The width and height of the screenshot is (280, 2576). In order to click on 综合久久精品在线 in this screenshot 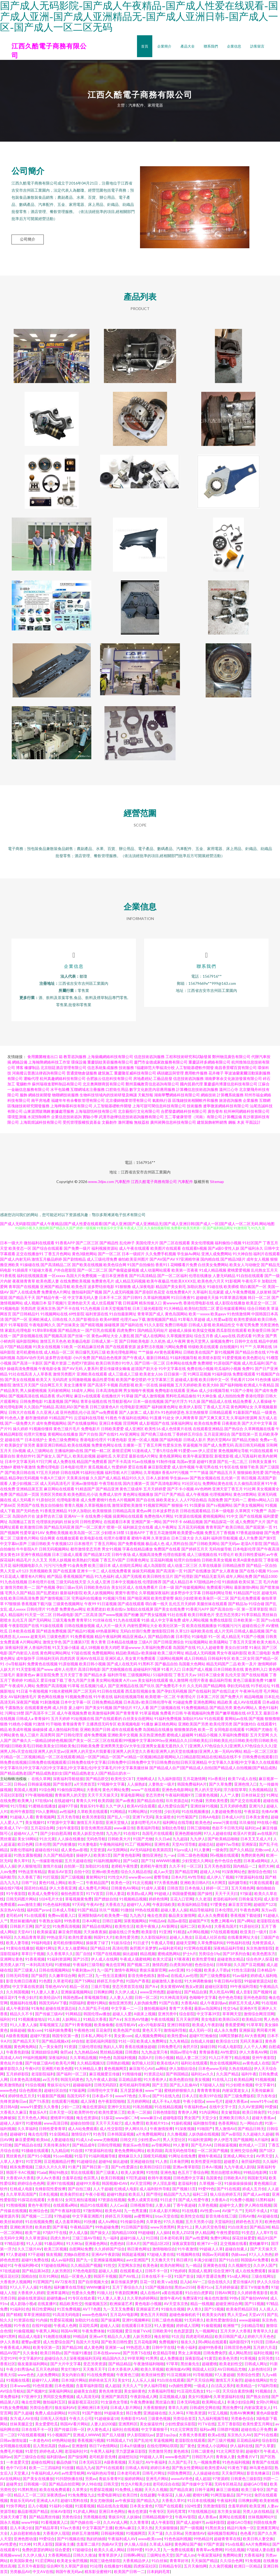, I will do `click(136, 1873)`.